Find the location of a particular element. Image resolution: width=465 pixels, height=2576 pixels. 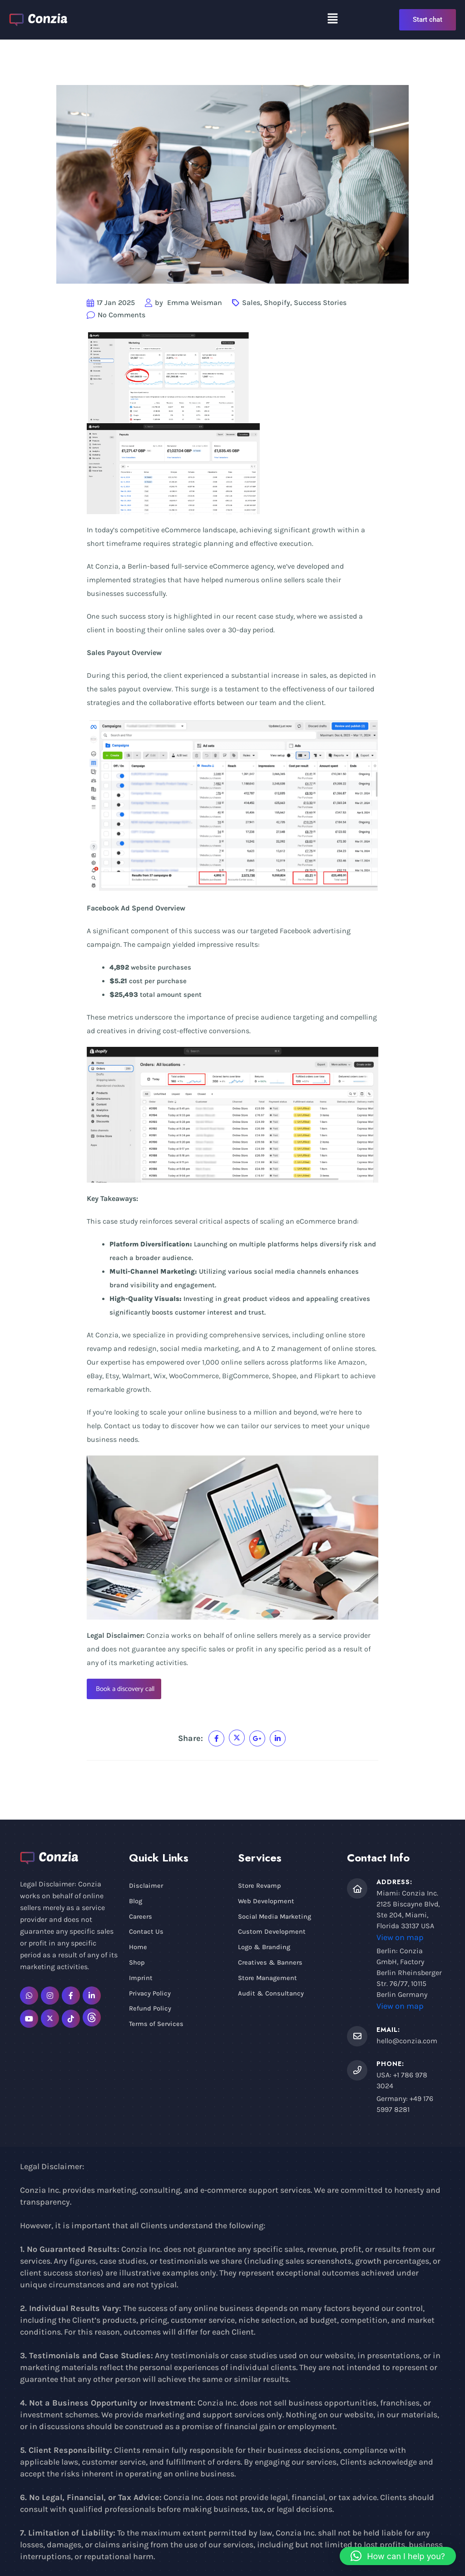

Terms of Services is located at coordinates (157, 2027).